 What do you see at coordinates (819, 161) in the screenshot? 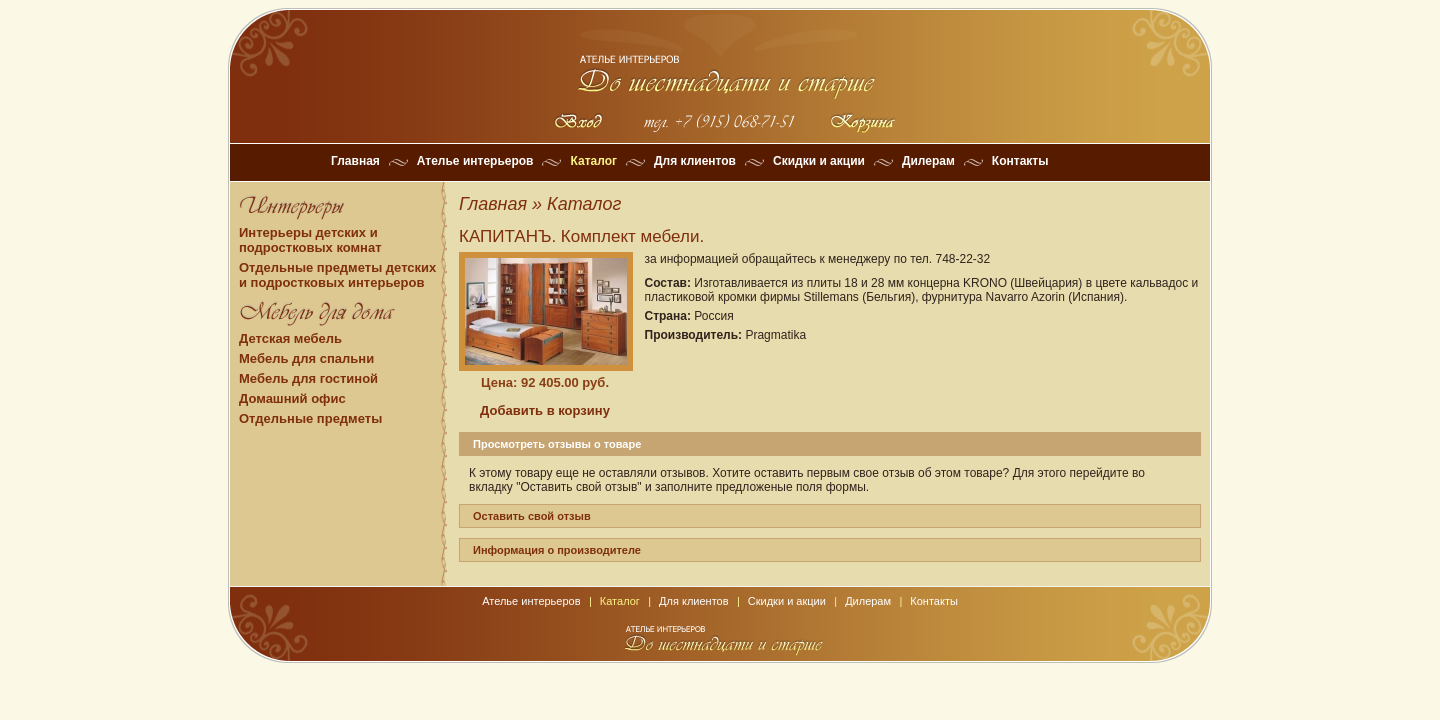
I see `Скидки и акции` at bounding box center [819, 161].